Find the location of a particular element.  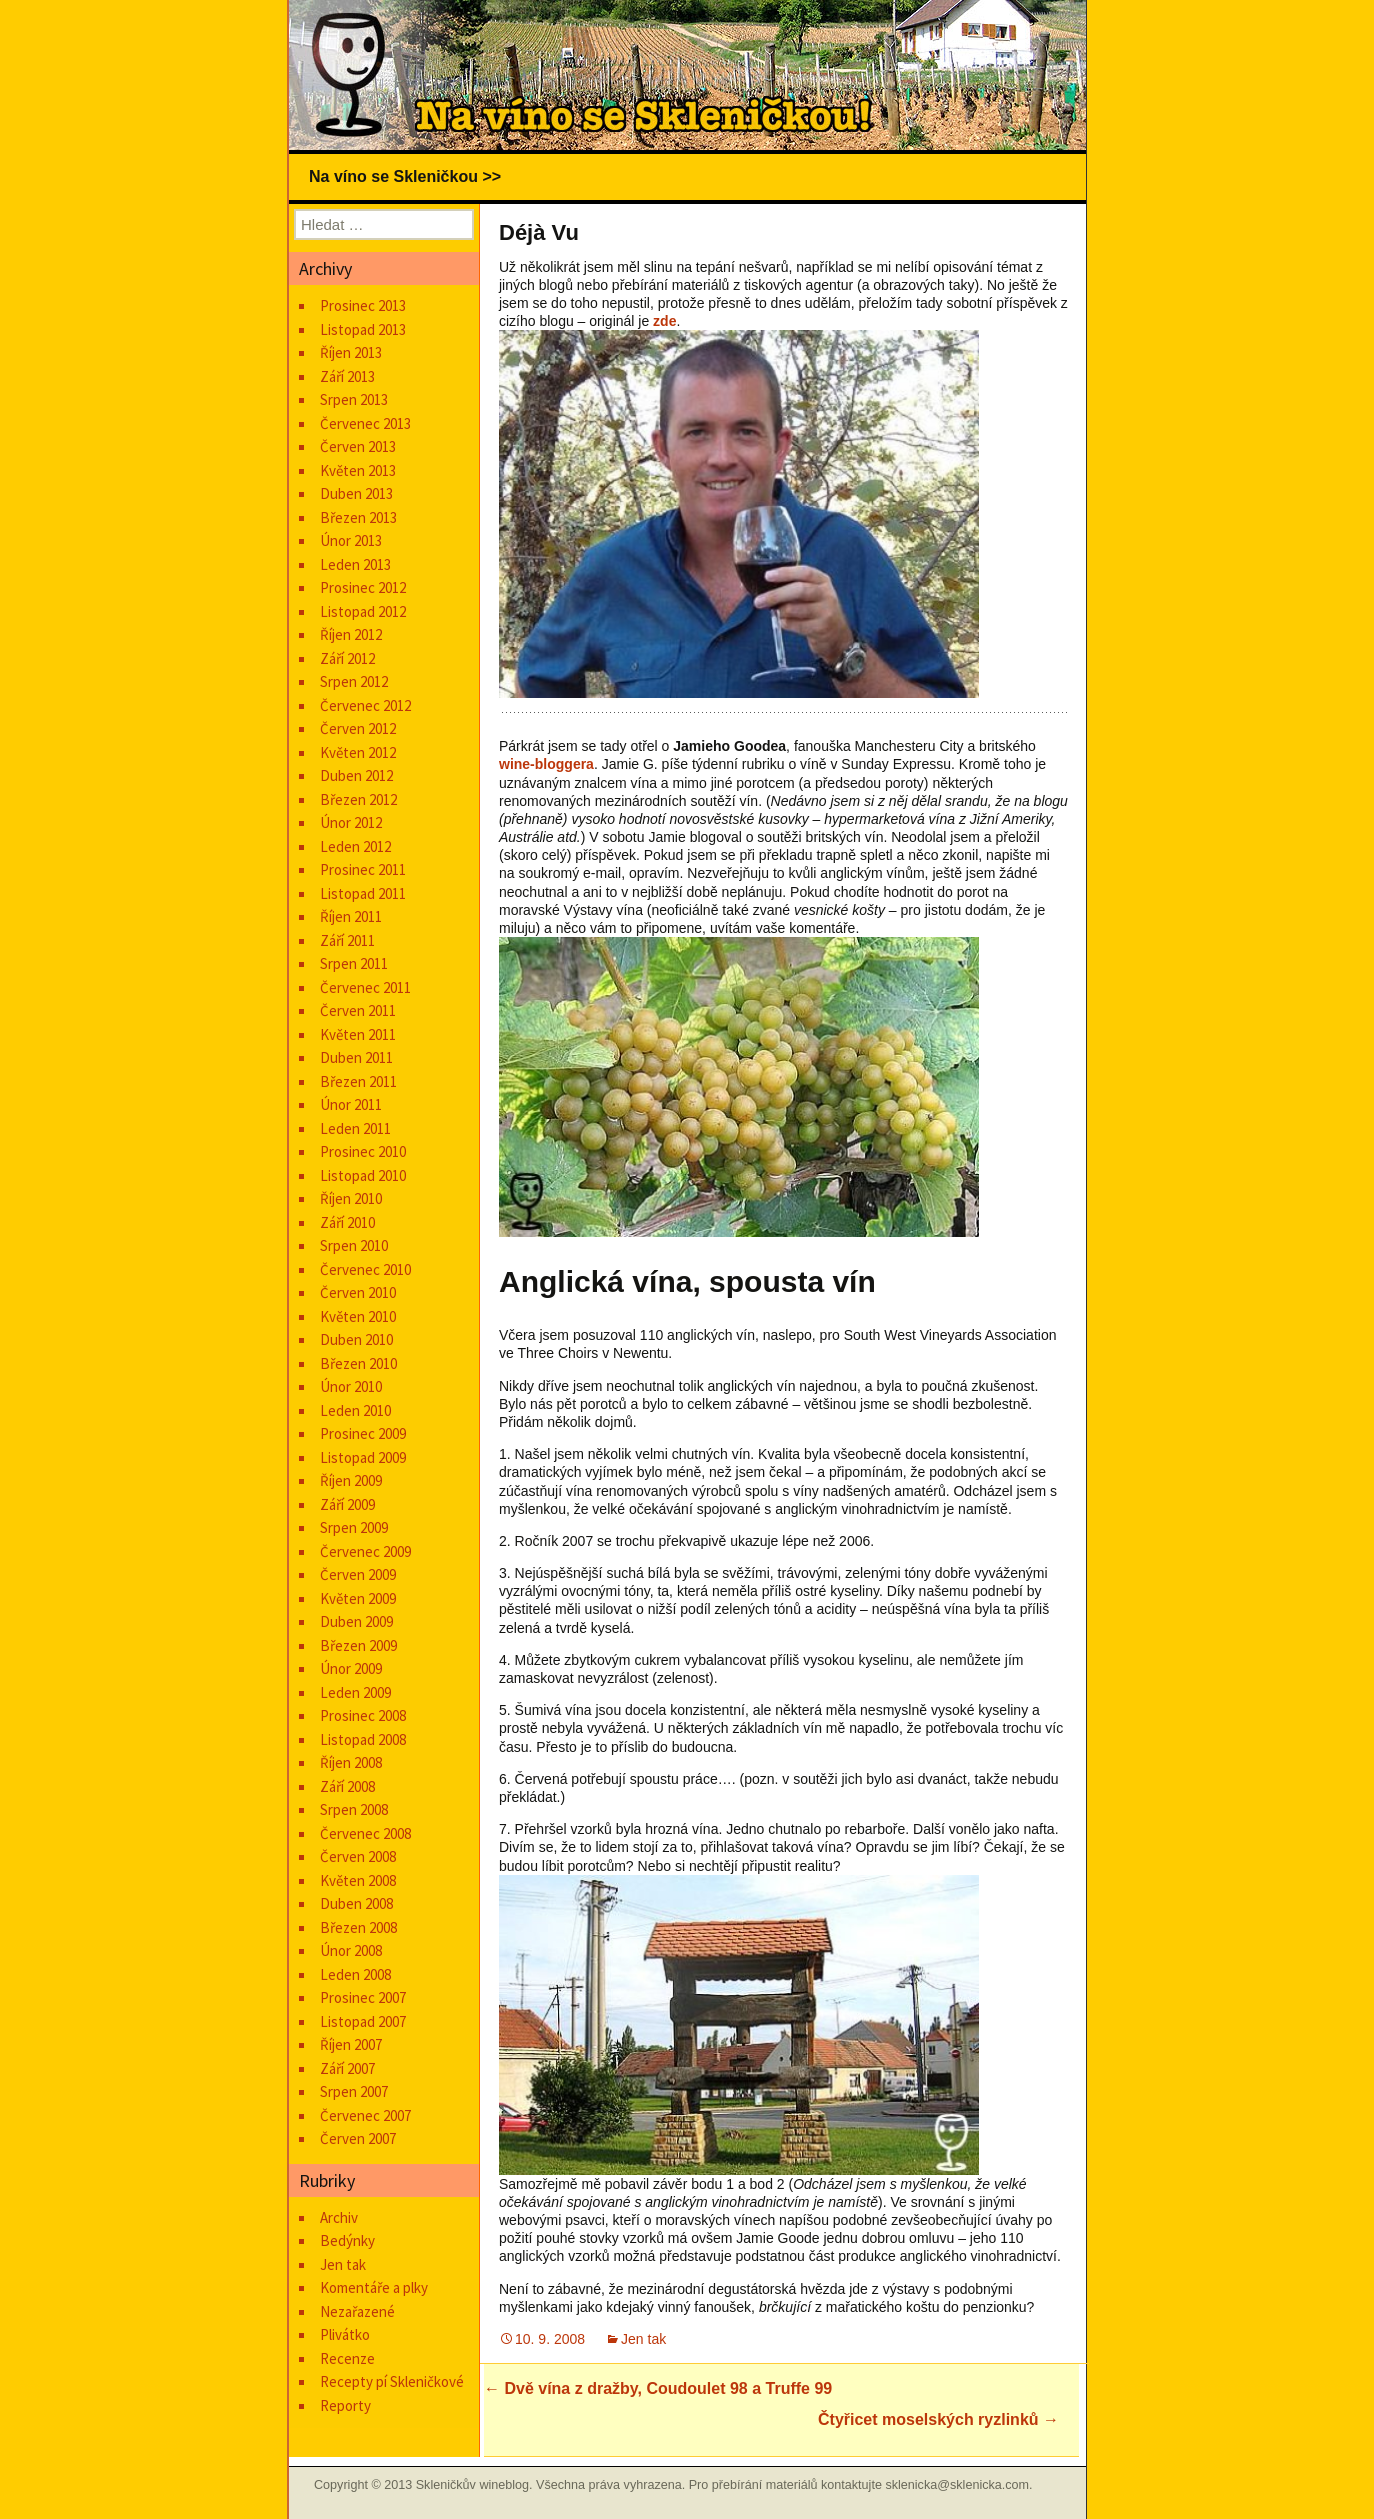

Únor 2009 is located at coordinates (351, 1668).